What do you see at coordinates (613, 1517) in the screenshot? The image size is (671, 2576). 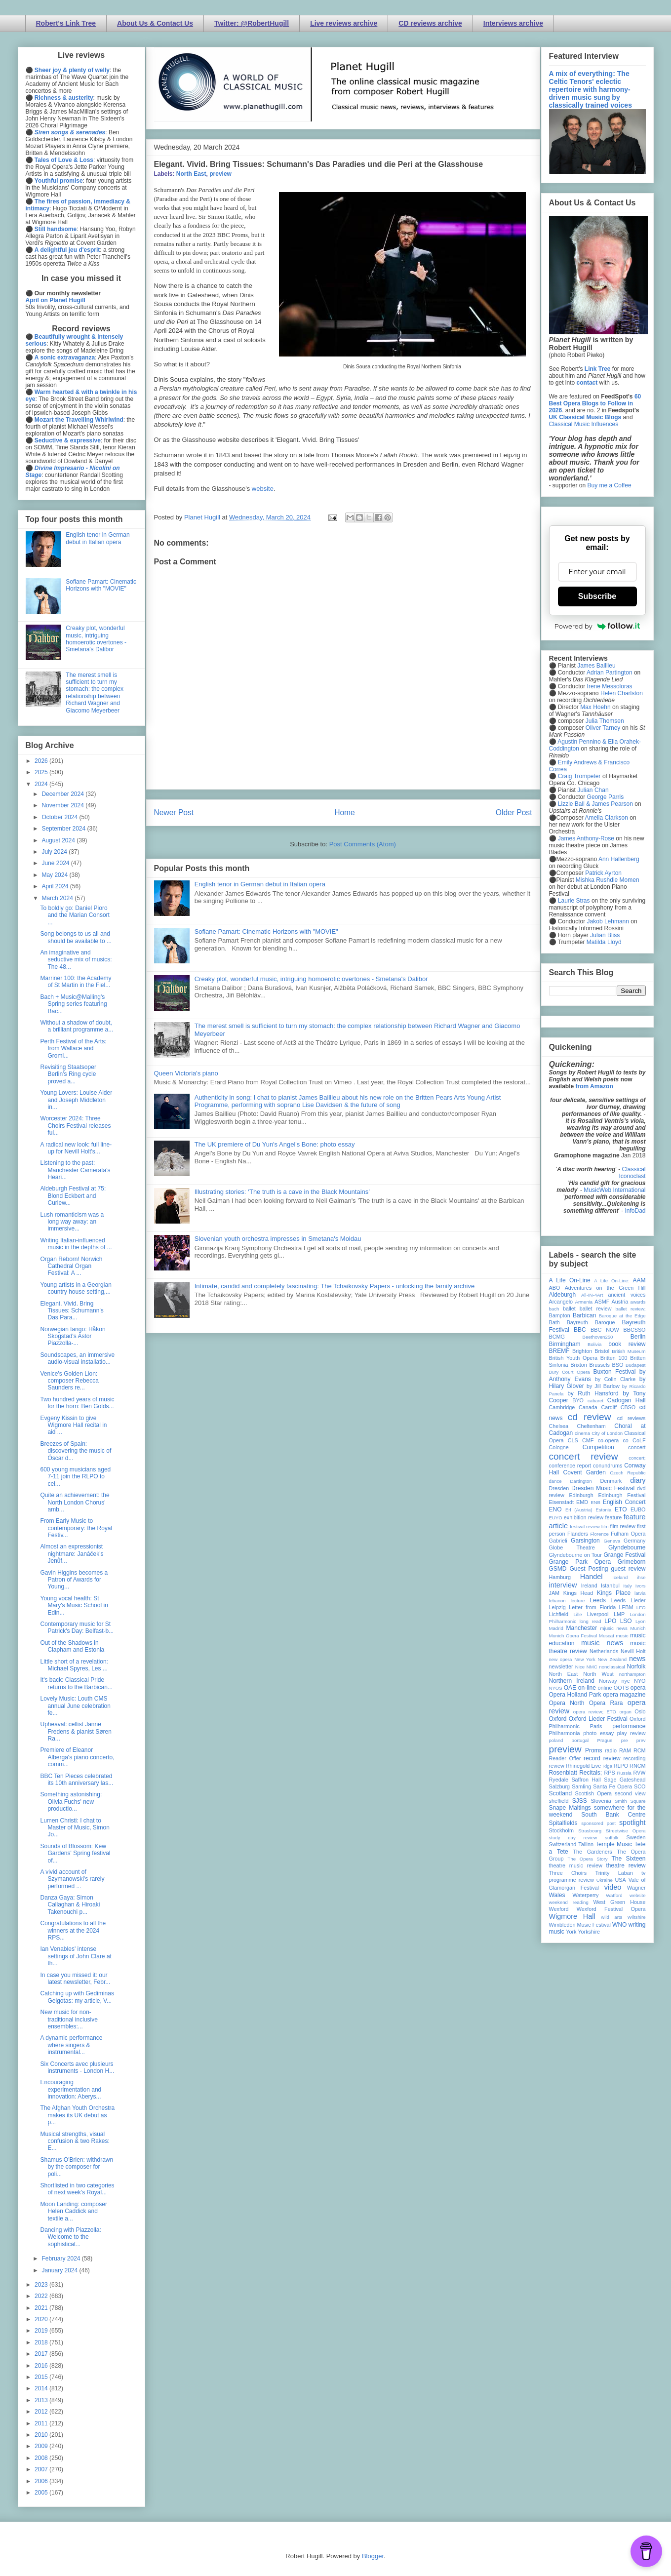 I see `feature` at bounding box center [613, 1517].